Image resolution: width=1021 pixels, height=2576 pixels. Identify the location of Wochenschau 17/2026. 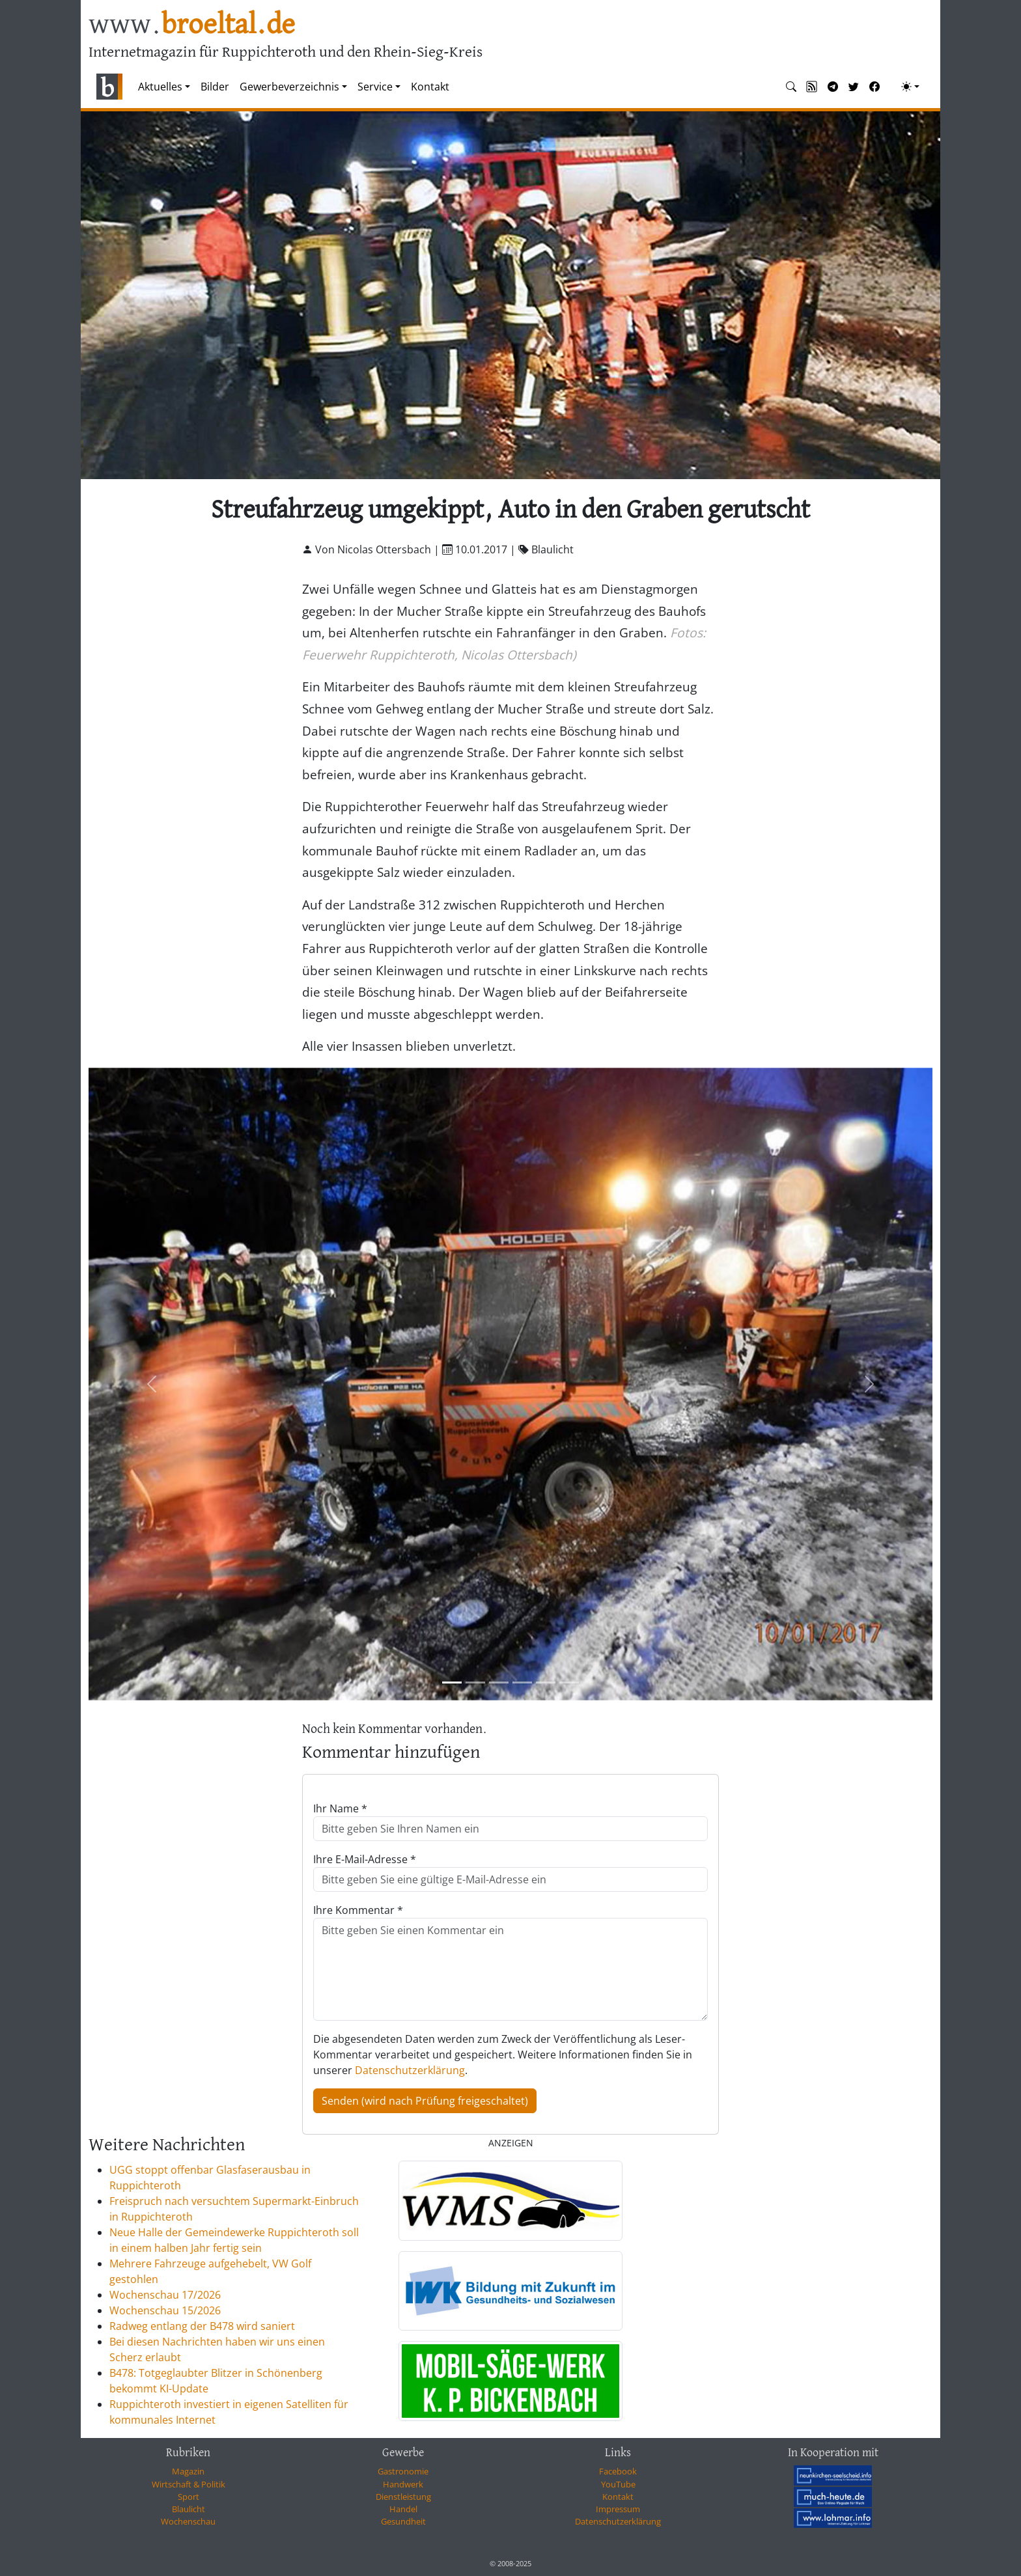
(165, 2295).